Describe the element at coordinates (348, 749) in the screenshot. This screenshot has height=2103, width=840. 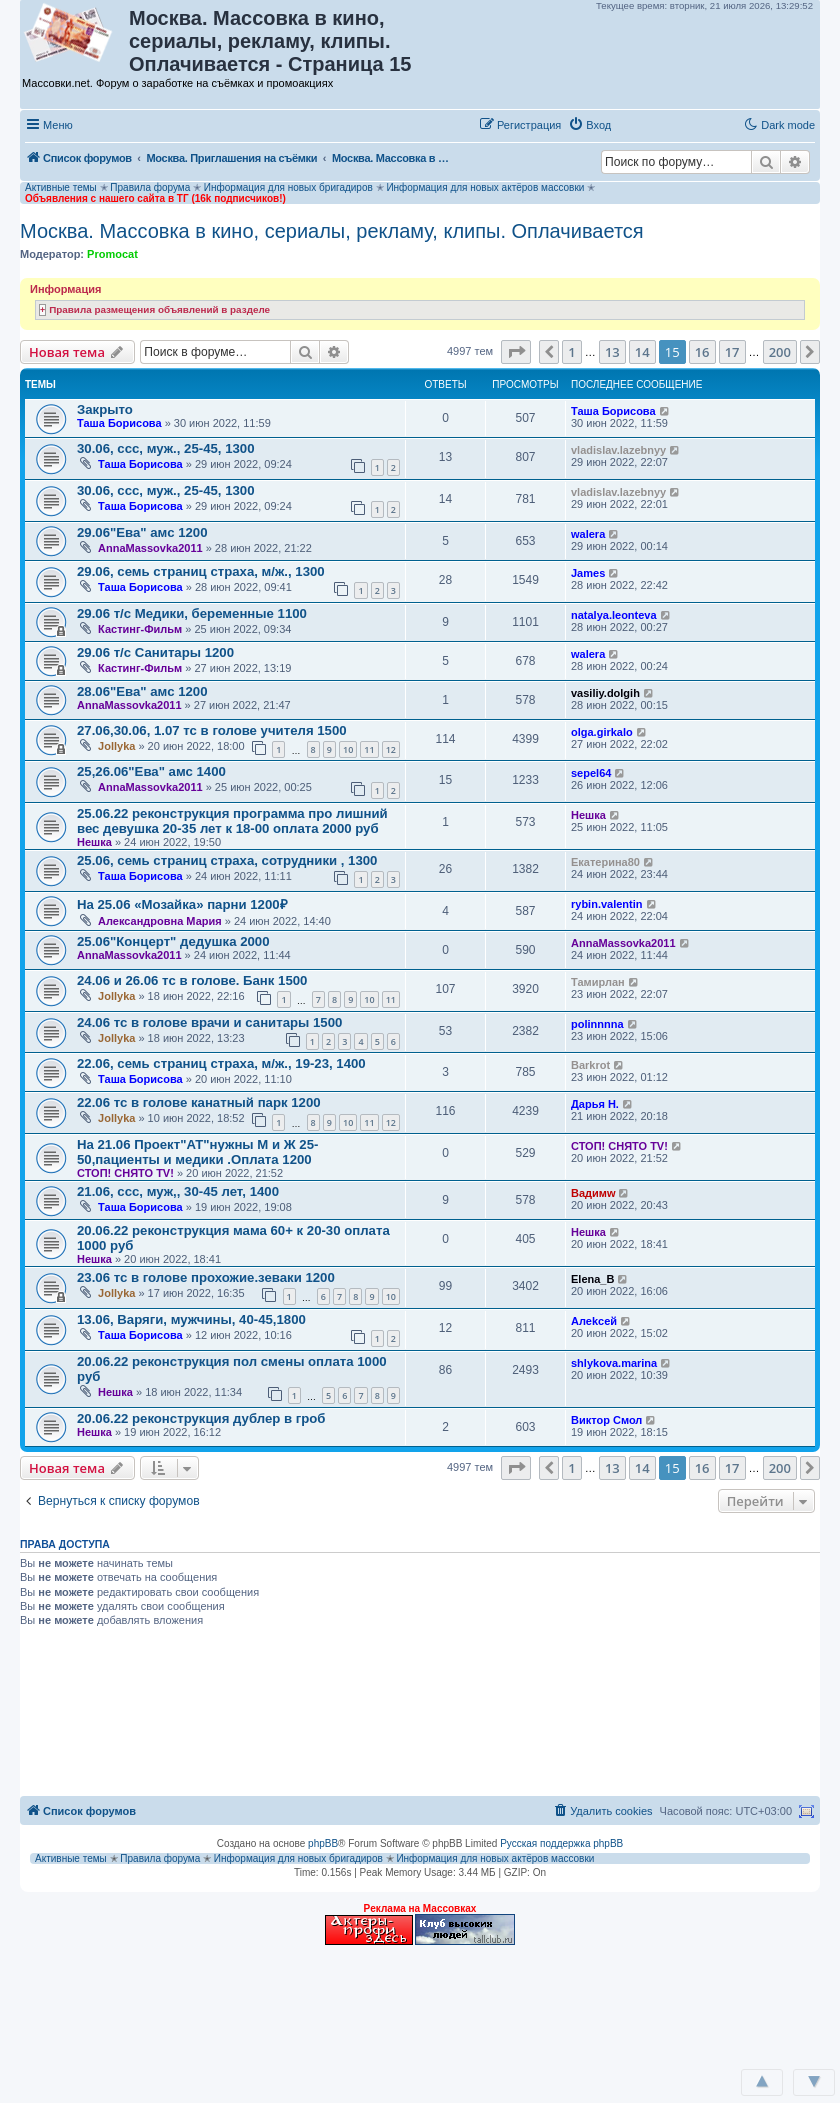
I see `10` at that location.